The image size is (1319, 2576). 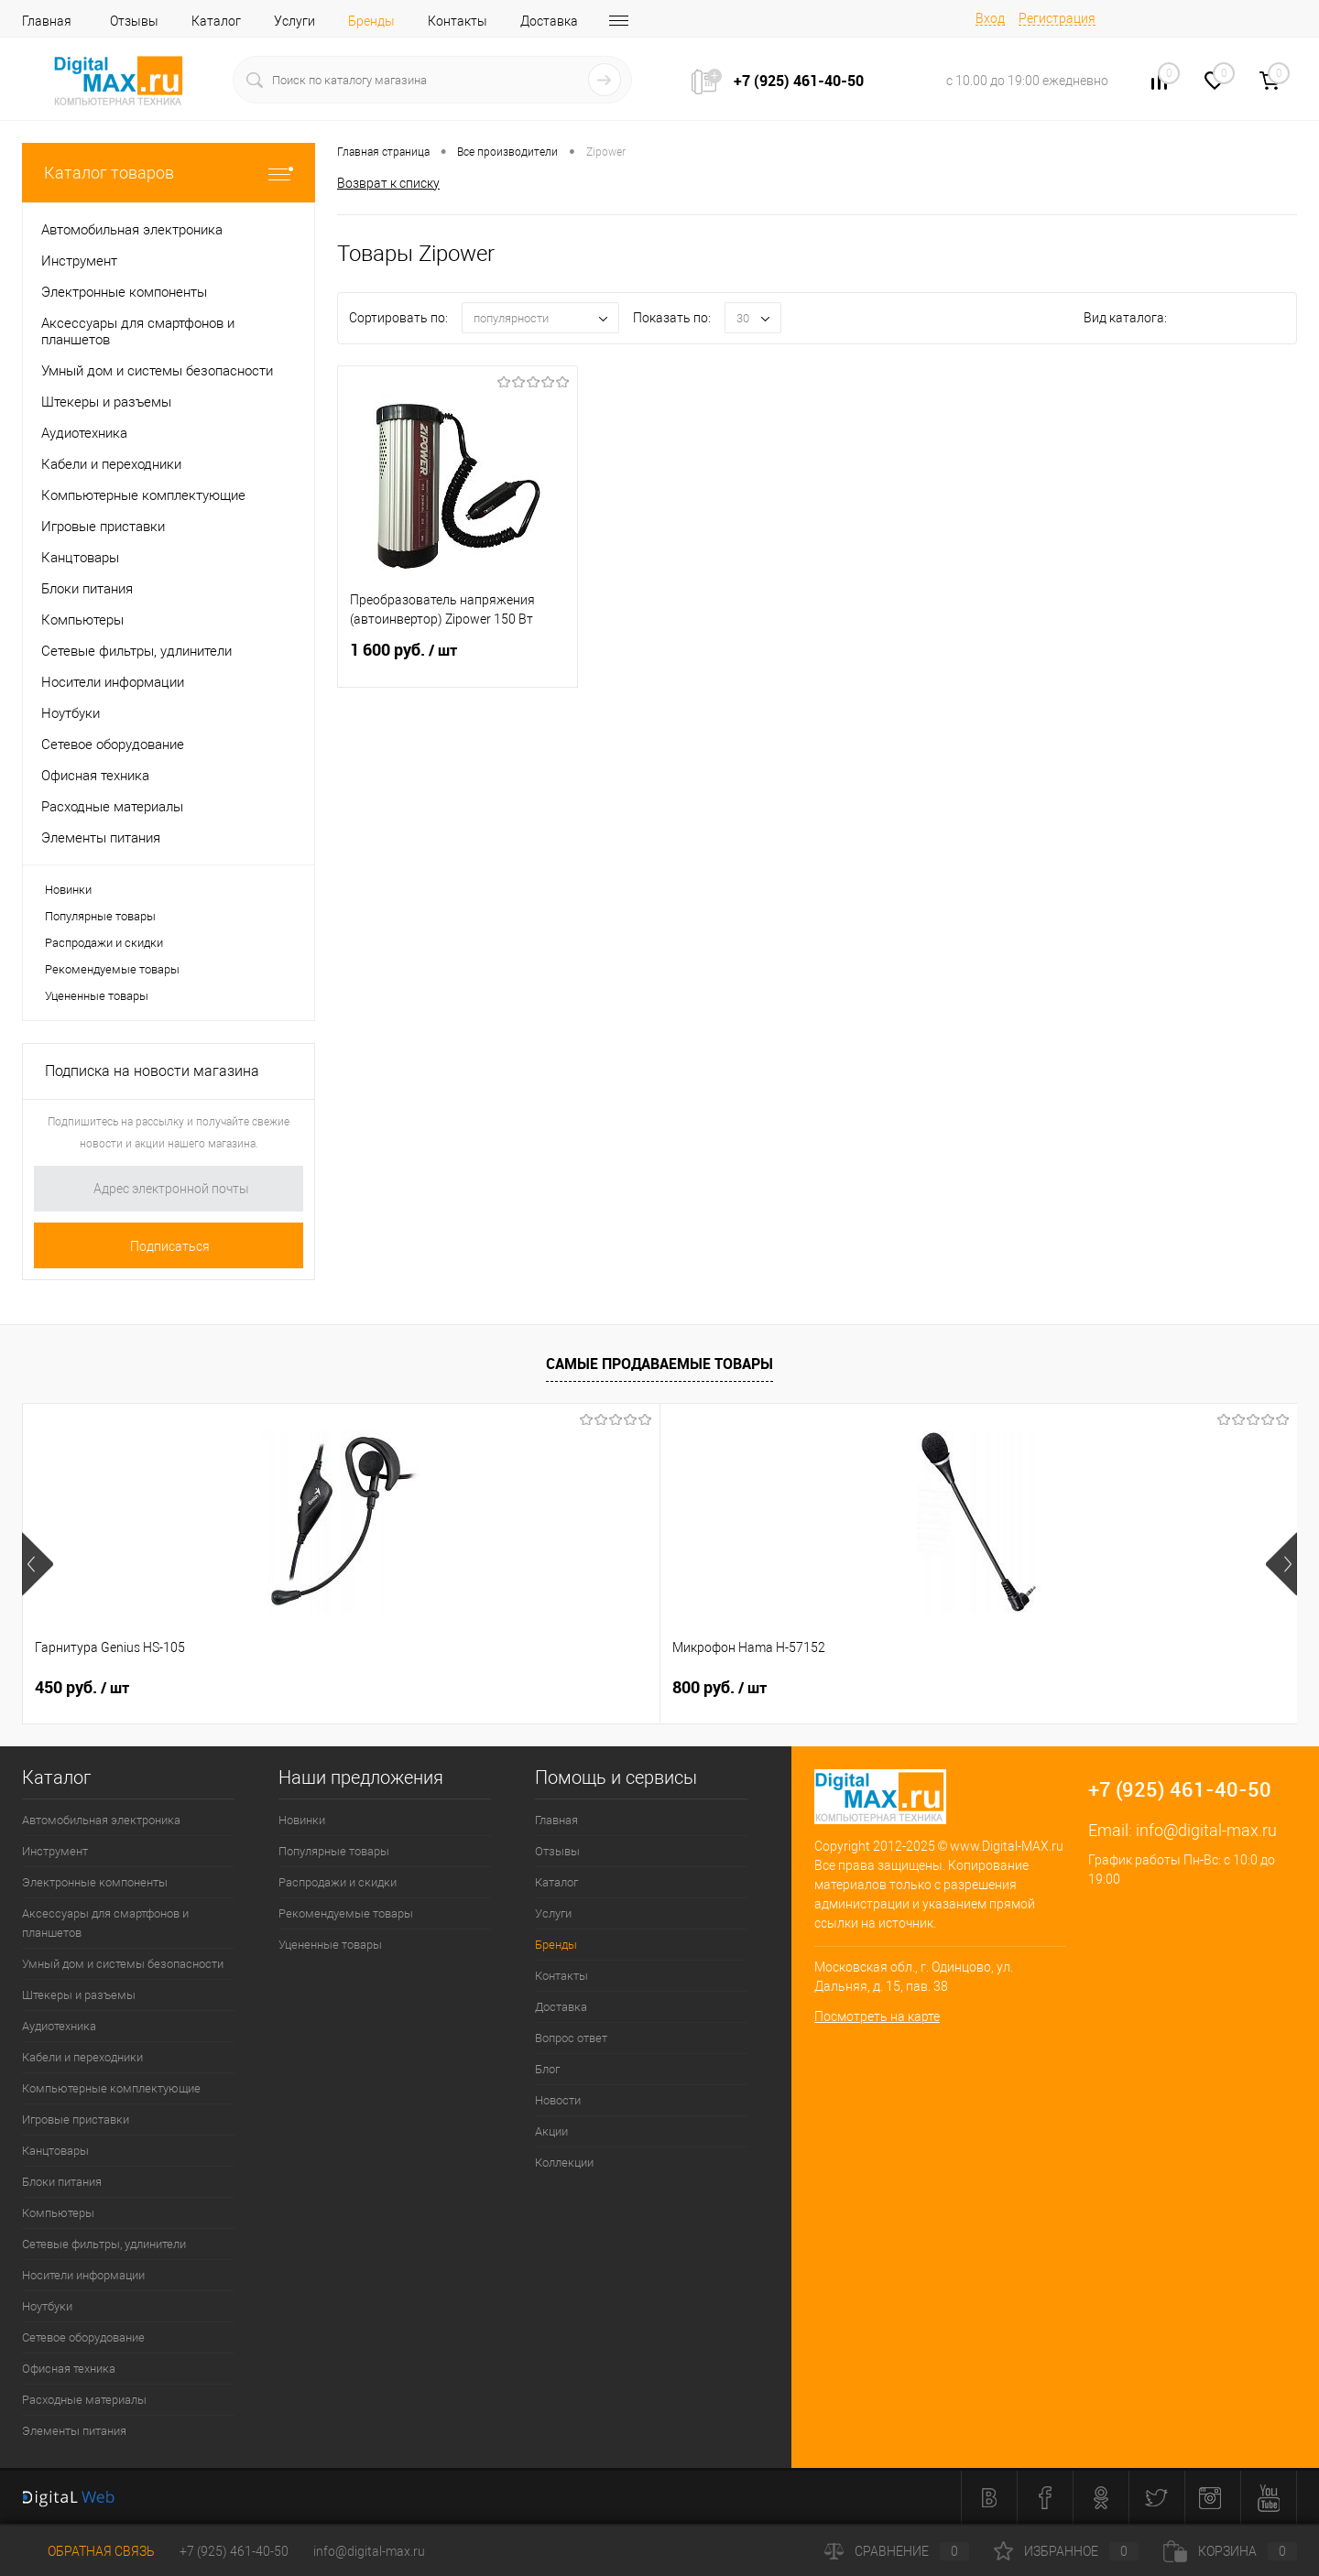 I want to click on Уцененные товары, so click(x=96, y=996).